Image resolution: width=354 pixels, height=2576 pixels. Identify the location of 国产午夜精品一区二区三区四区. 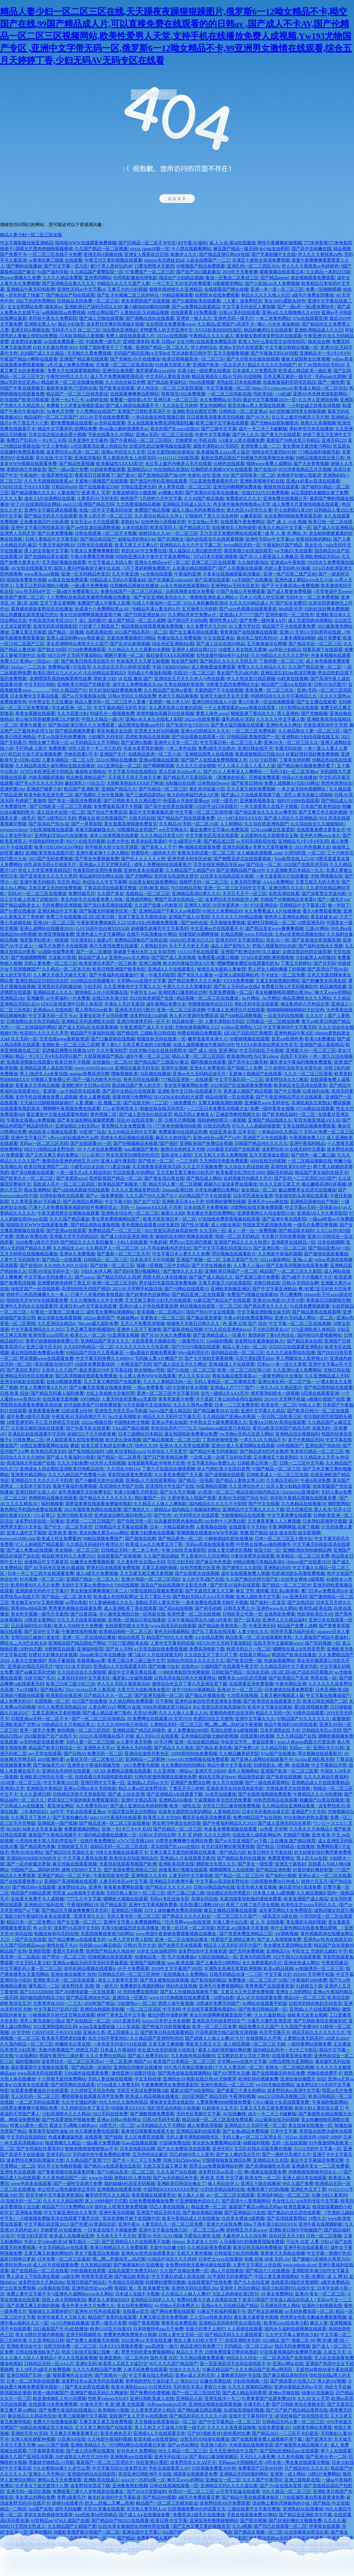
(141, 440).